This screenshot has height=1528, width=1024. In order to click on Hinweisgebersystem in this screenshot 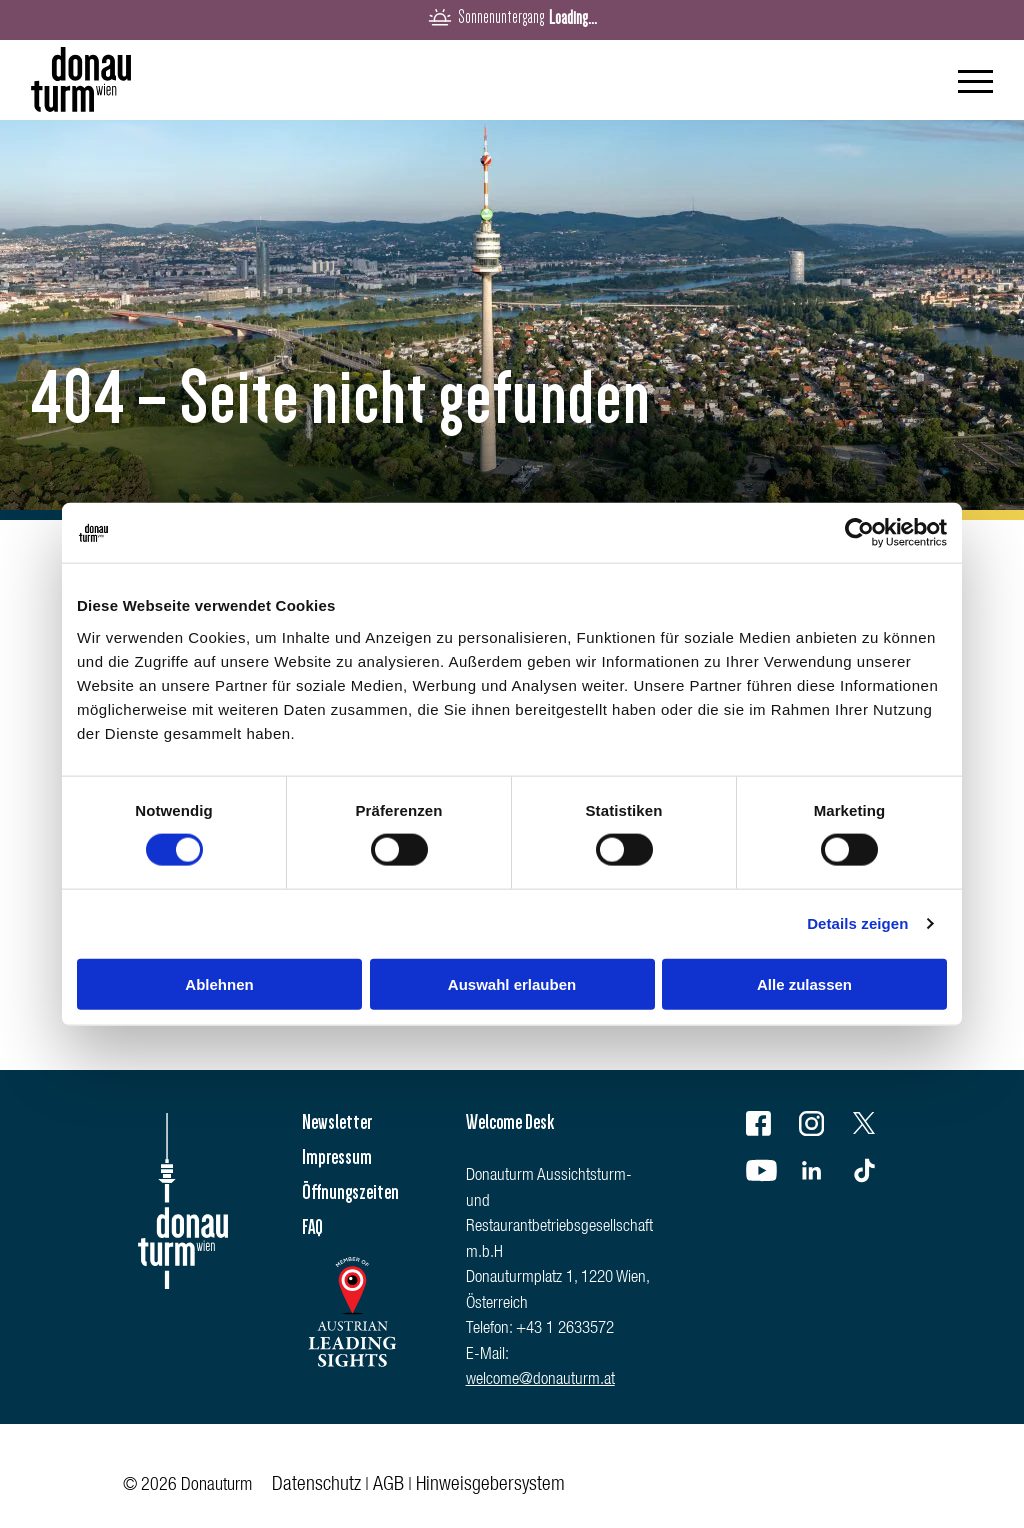, I will do `click(490, 1486)`.